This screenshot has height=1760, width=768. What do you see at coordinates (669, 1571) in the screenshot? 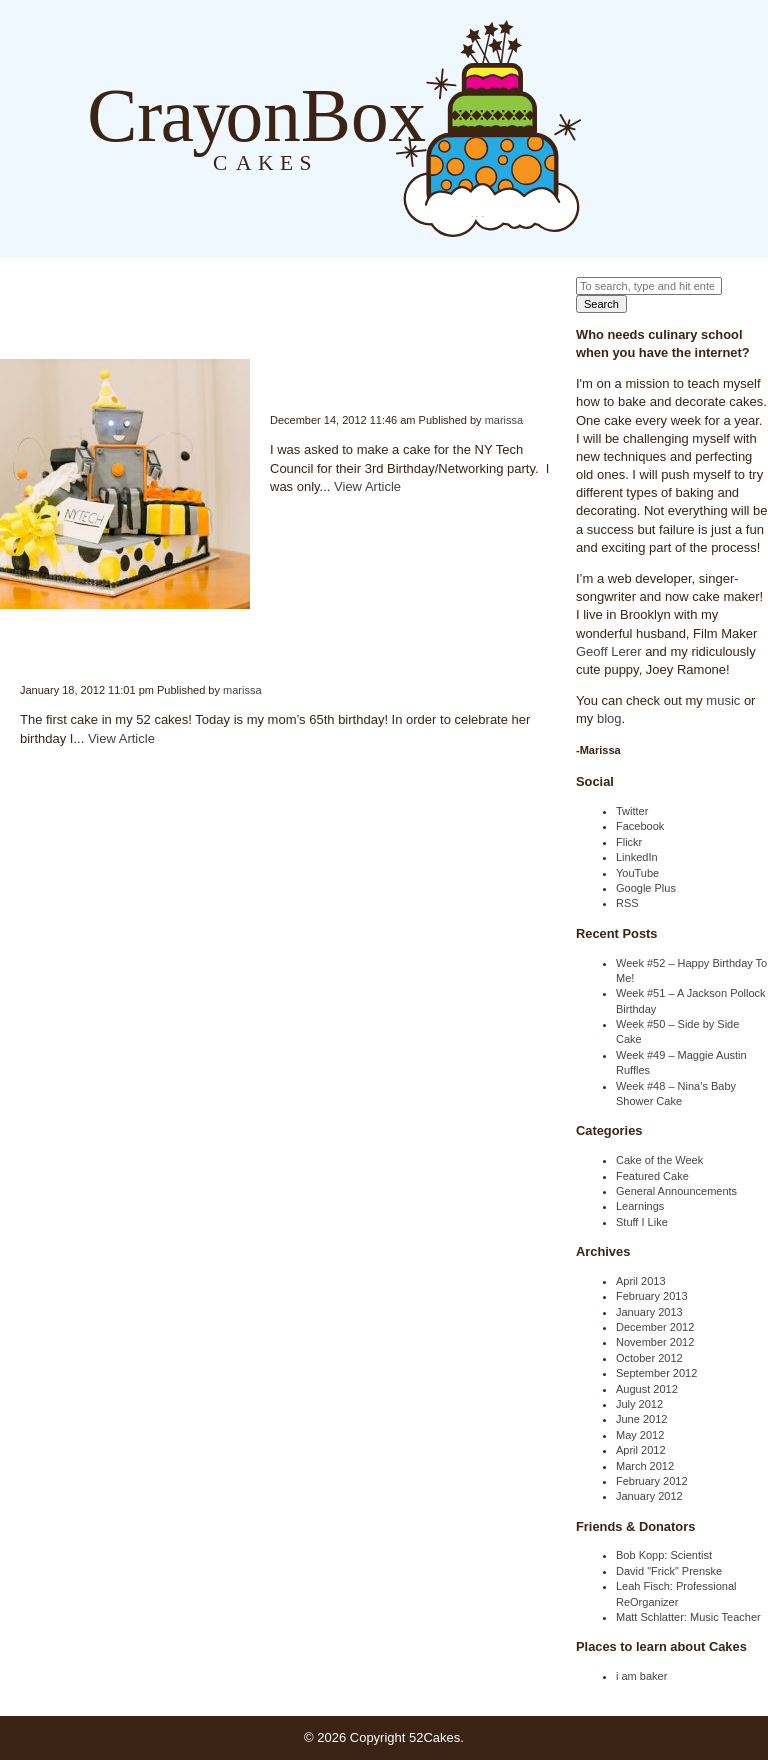
I see `David "Frick" Prenske` at bounding box center [669, 1571].